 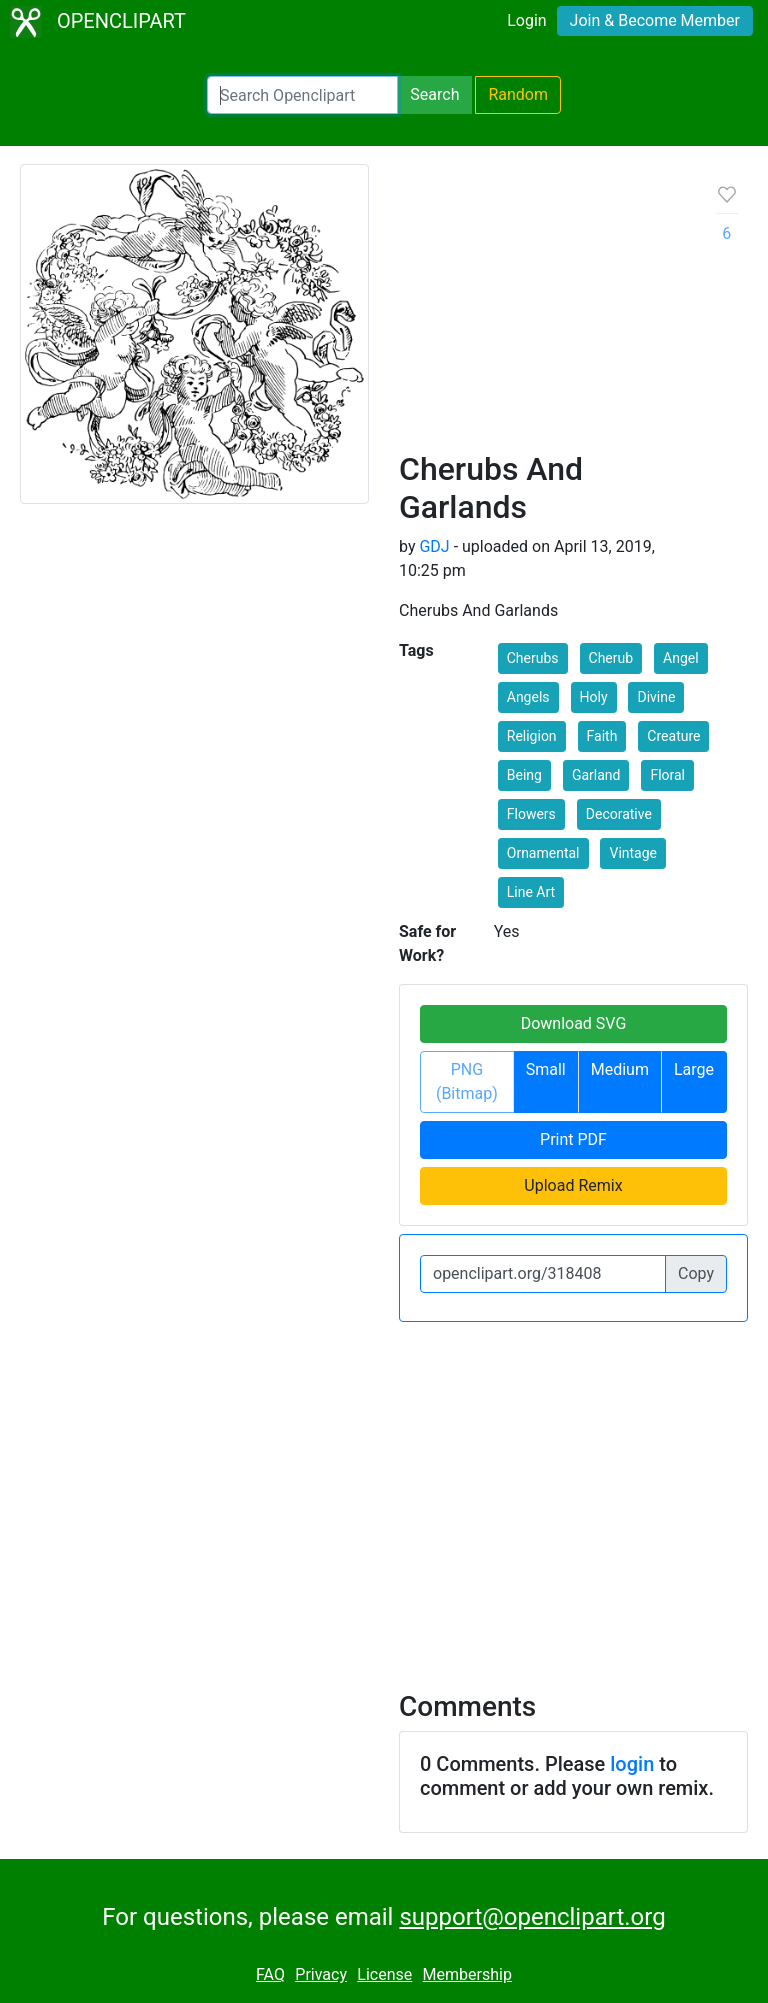 I want to click on Divine [button], so click(x=656, y=697).